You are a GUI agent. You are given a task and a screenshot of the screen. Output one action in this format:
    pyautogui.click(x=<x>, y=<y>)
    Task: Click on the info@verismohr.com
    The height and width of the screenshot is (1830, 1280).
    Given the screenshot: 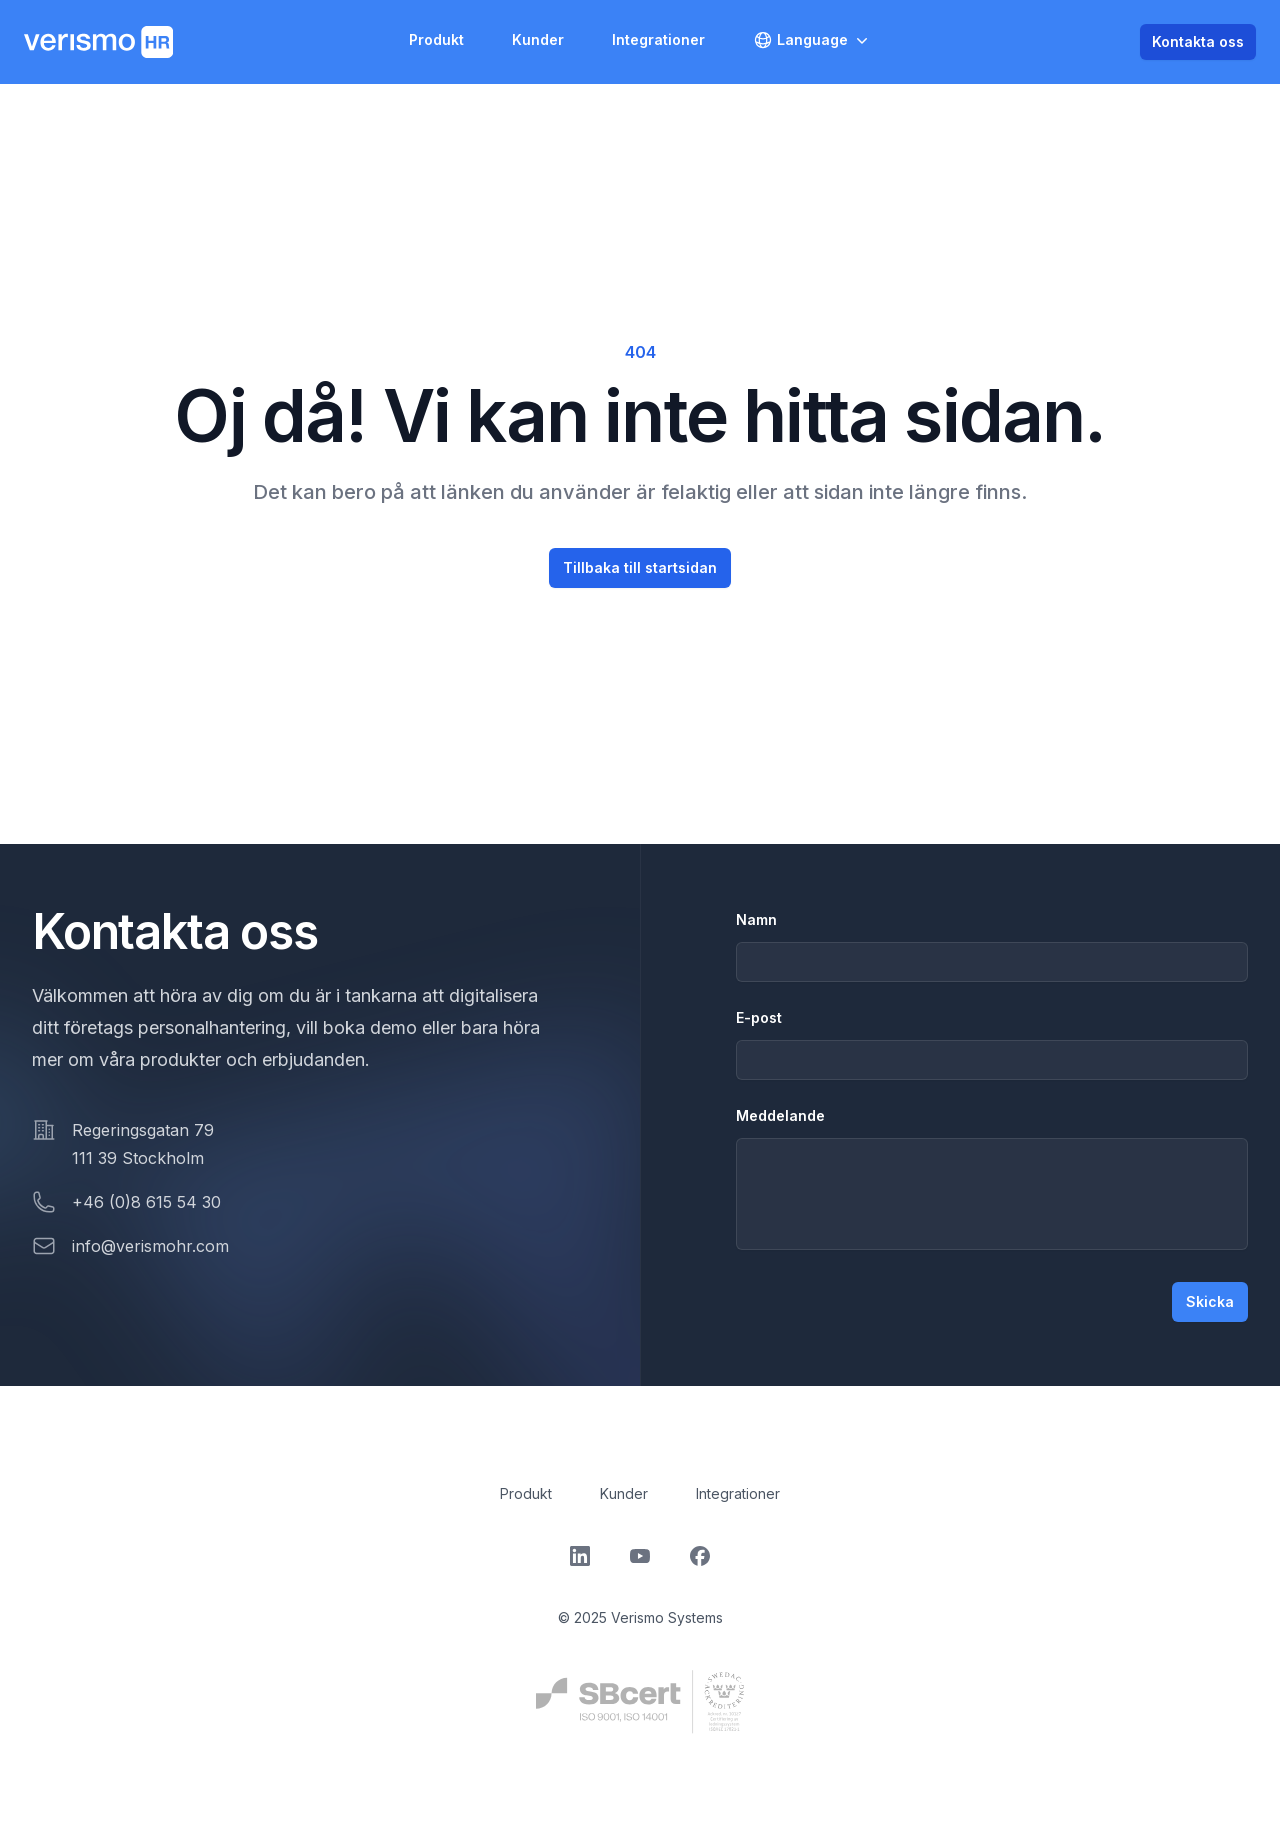 What is the action you would take?
    pyautogui.click(x=150, y=1246)
    